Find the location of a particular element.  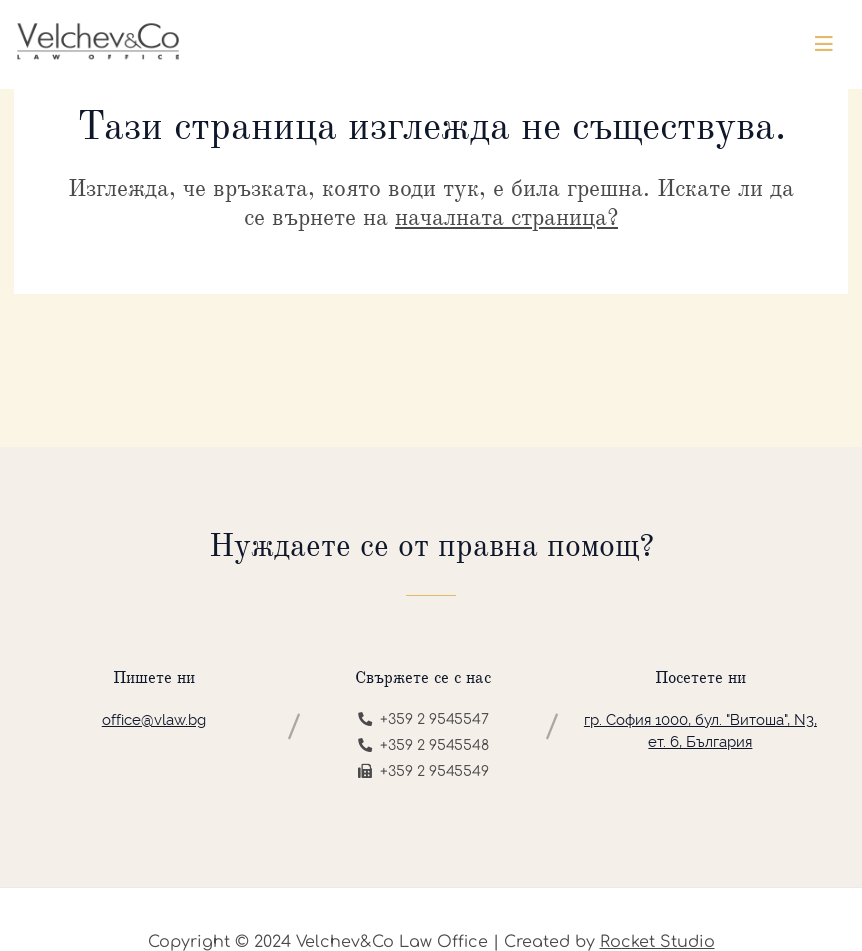

Rocket Studio is located at coordinates (657, 942).